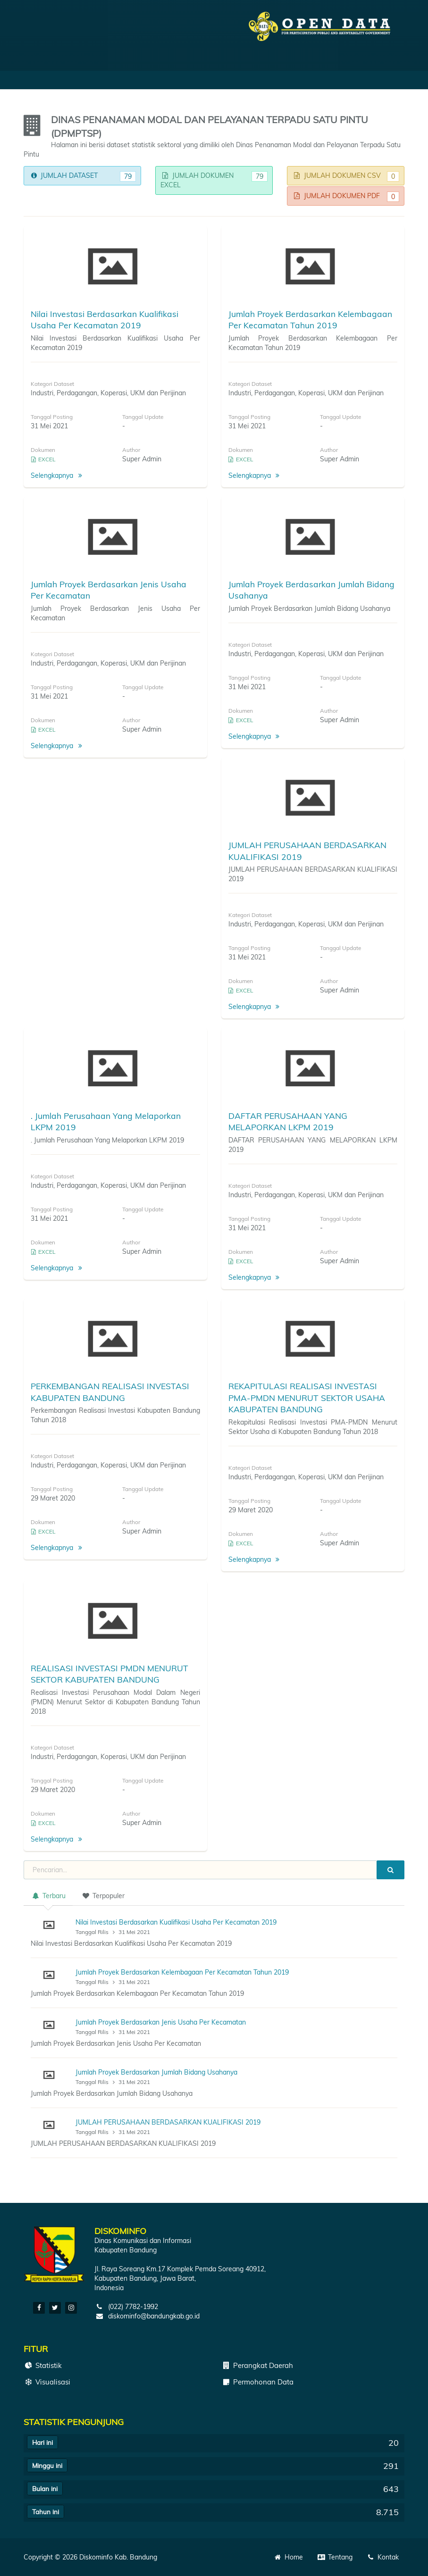  I want to click on Kontak, so click(382, 2557).